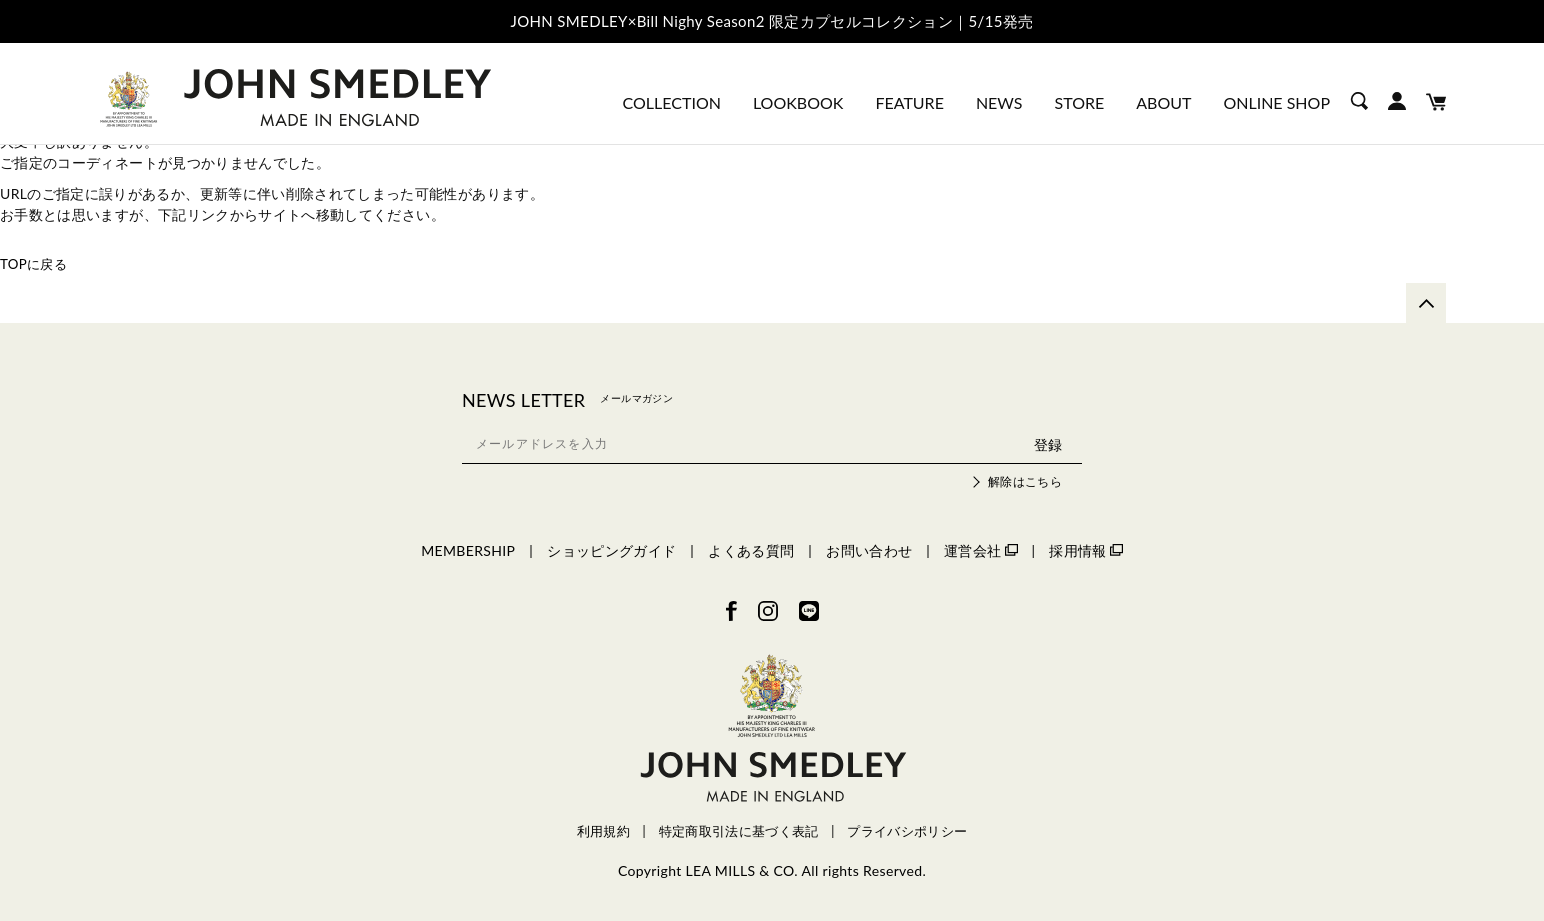 This screenshot has height=921, width=1544. I want to click on よくある質問, so click(751, 550).